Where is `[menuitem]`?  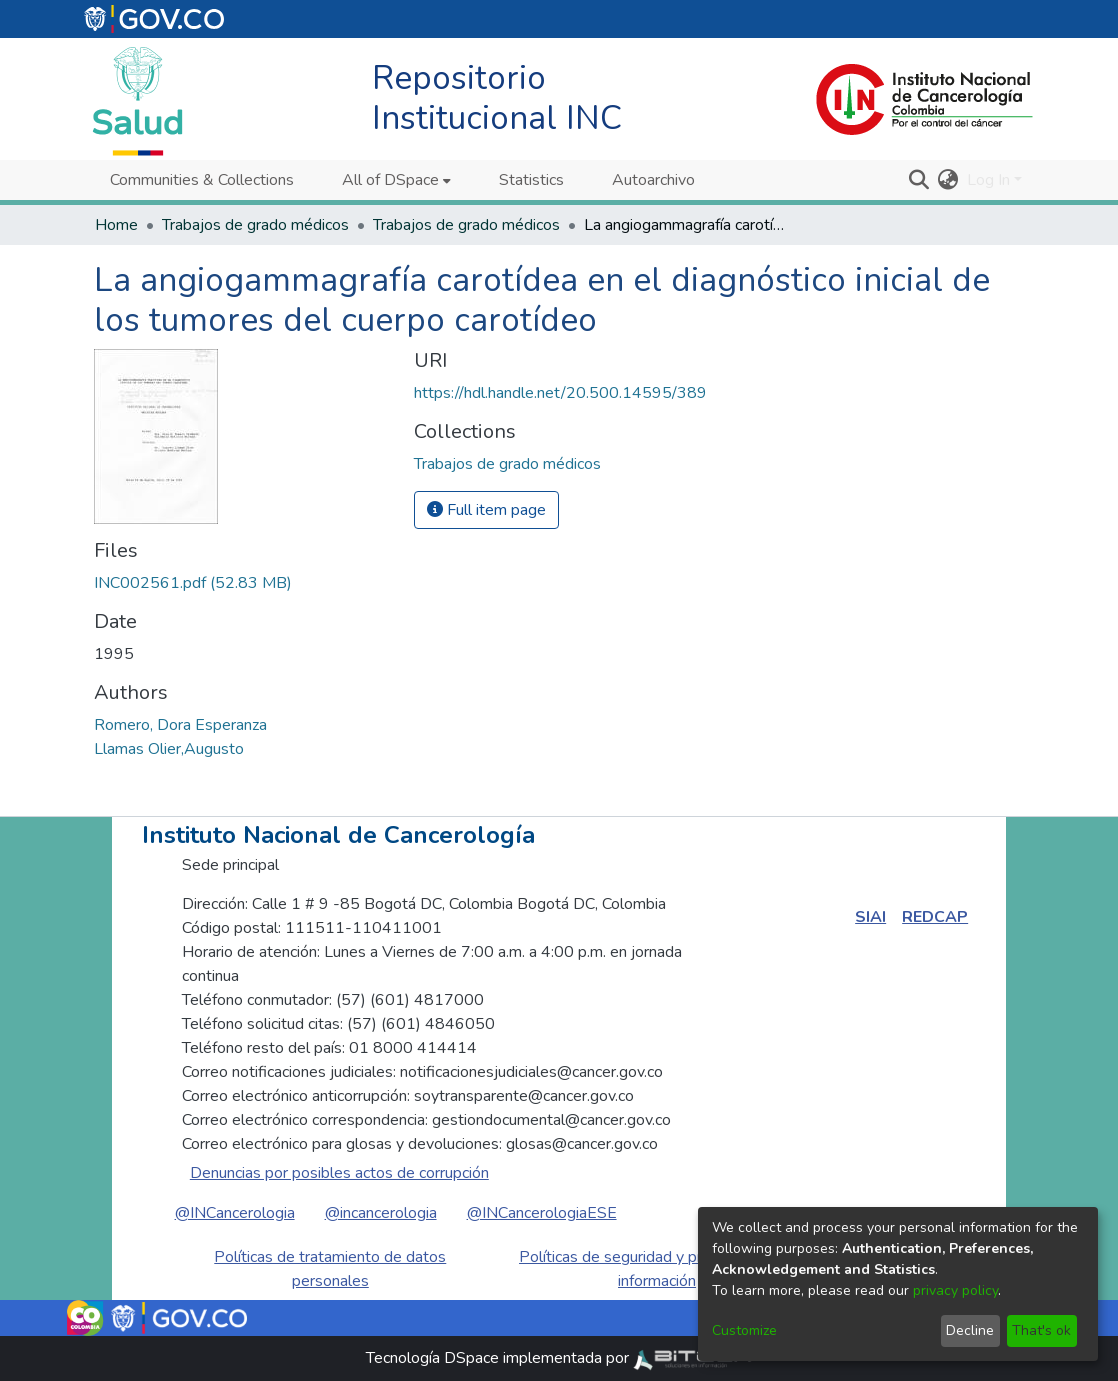 [menuitem] is located at coordinates (396, 180).